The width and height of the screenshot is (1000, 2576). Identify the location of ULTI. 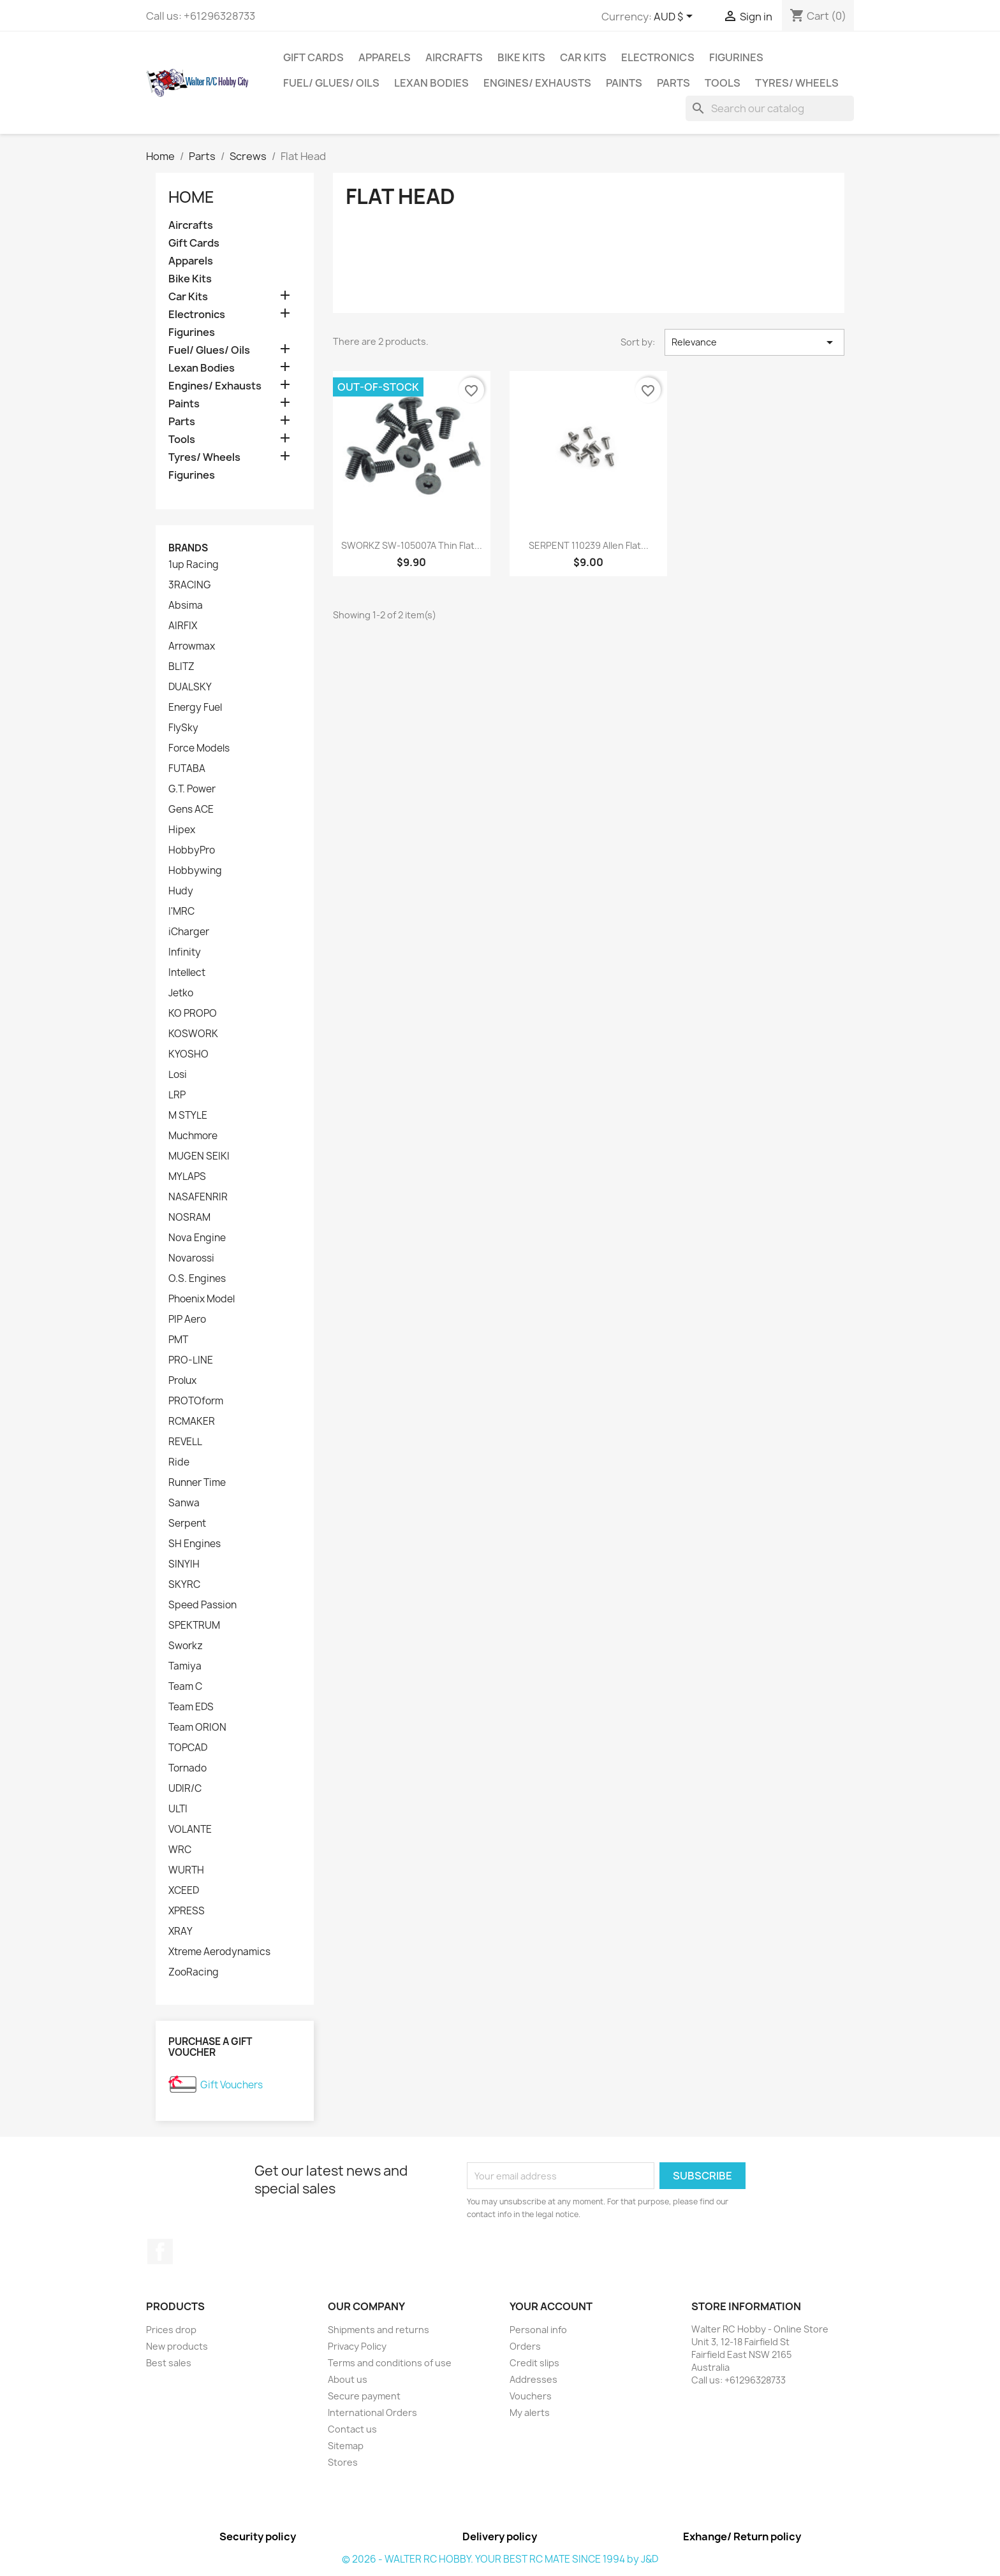
(178, 1809).